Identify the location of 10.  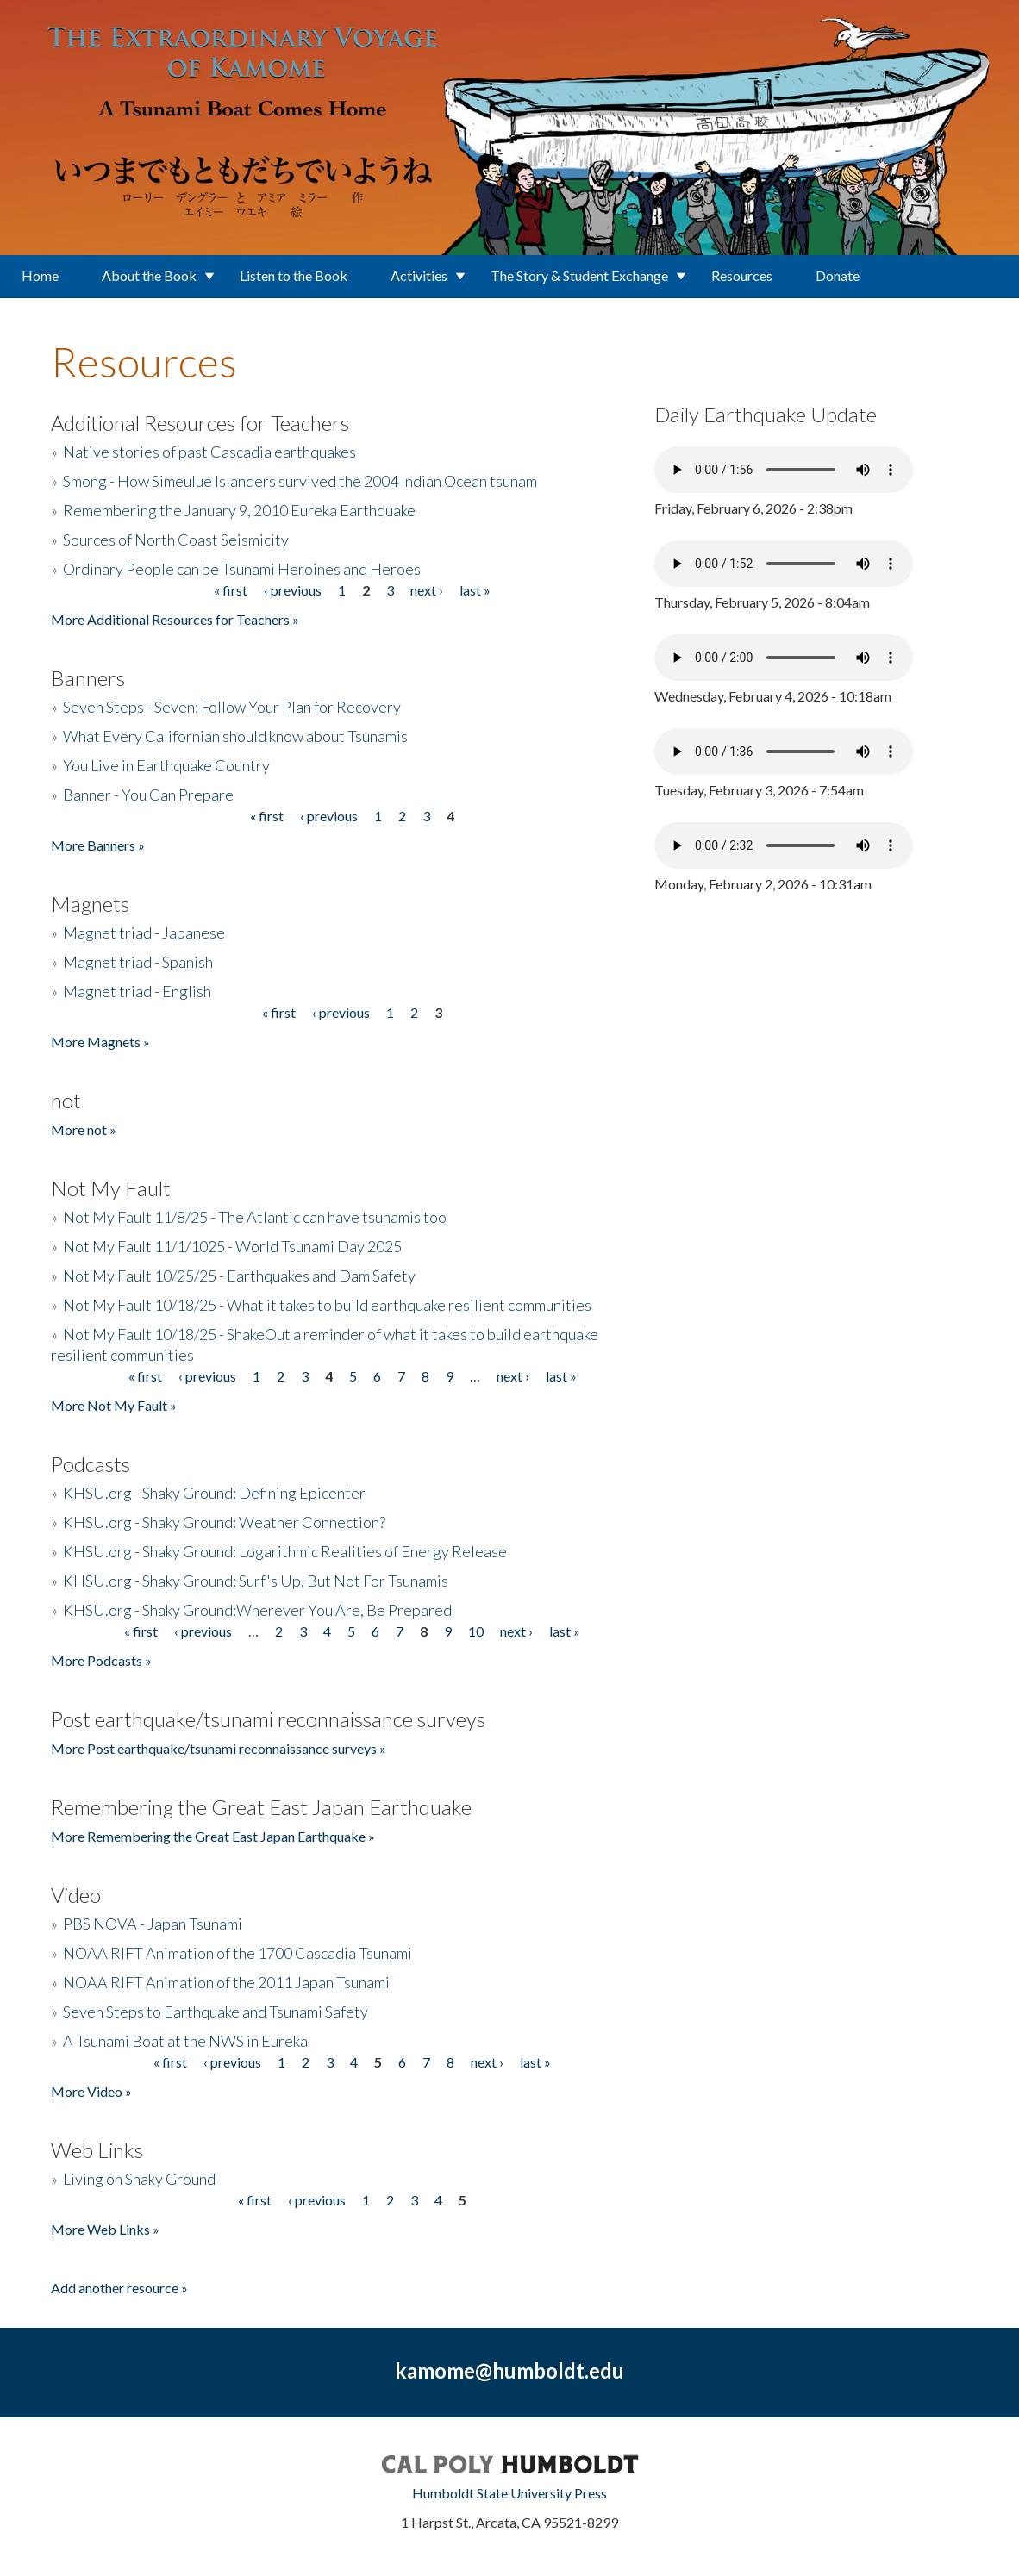
(476, 1631).